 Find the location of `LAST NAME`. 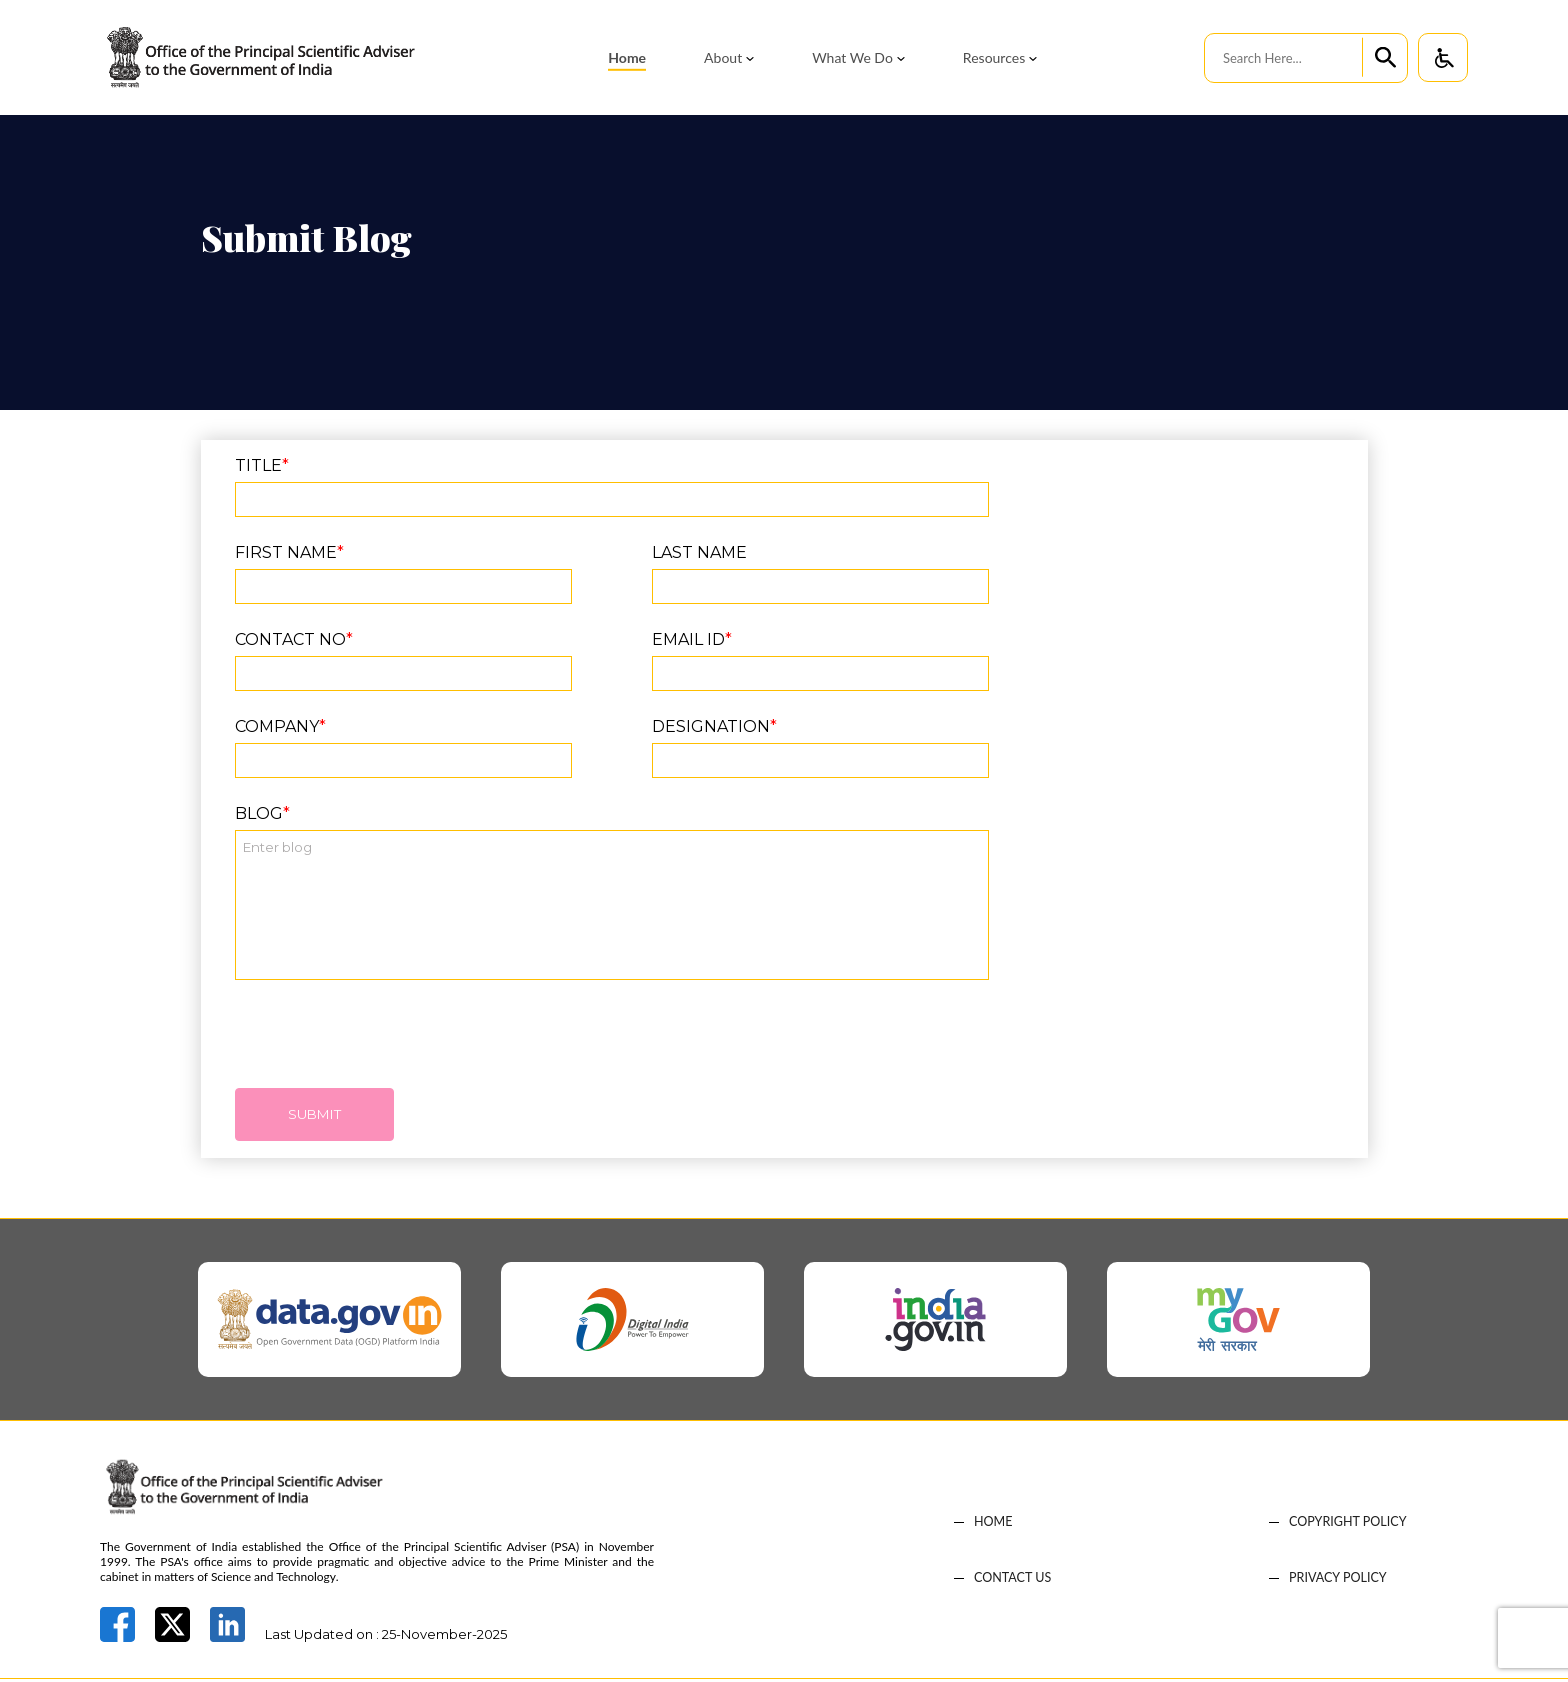

LAST NAME is located at coordinates (699, 552).